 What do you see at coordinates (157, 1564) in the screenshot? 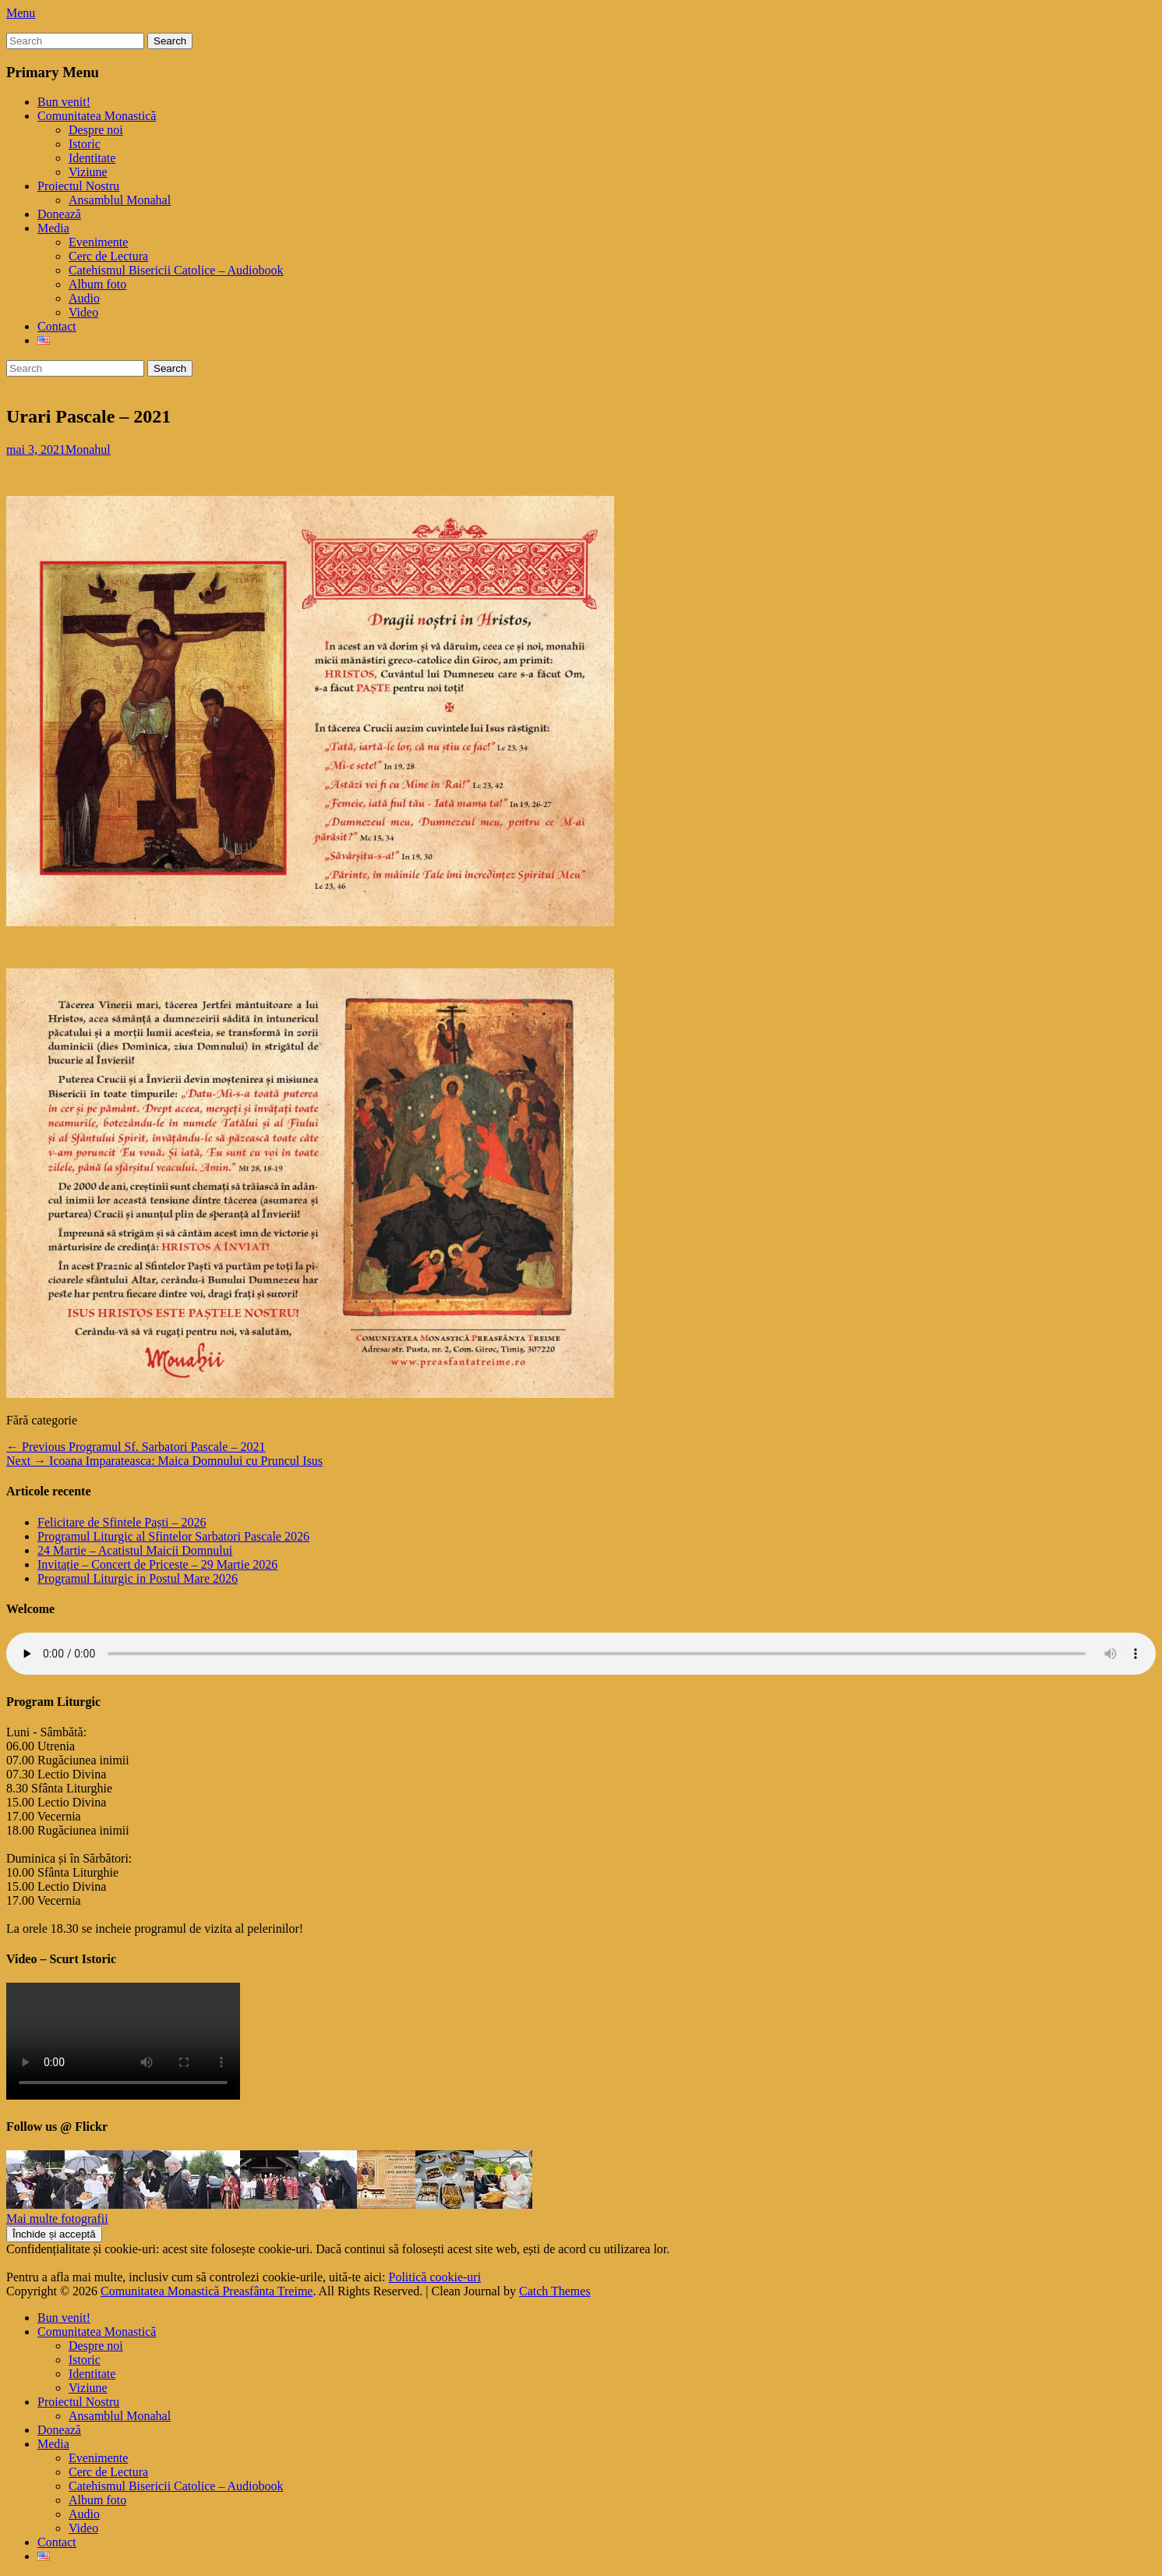
I see `Invitație – Concert de Priceste – 29 Martie 2026` at bounding box center [157, 1564].